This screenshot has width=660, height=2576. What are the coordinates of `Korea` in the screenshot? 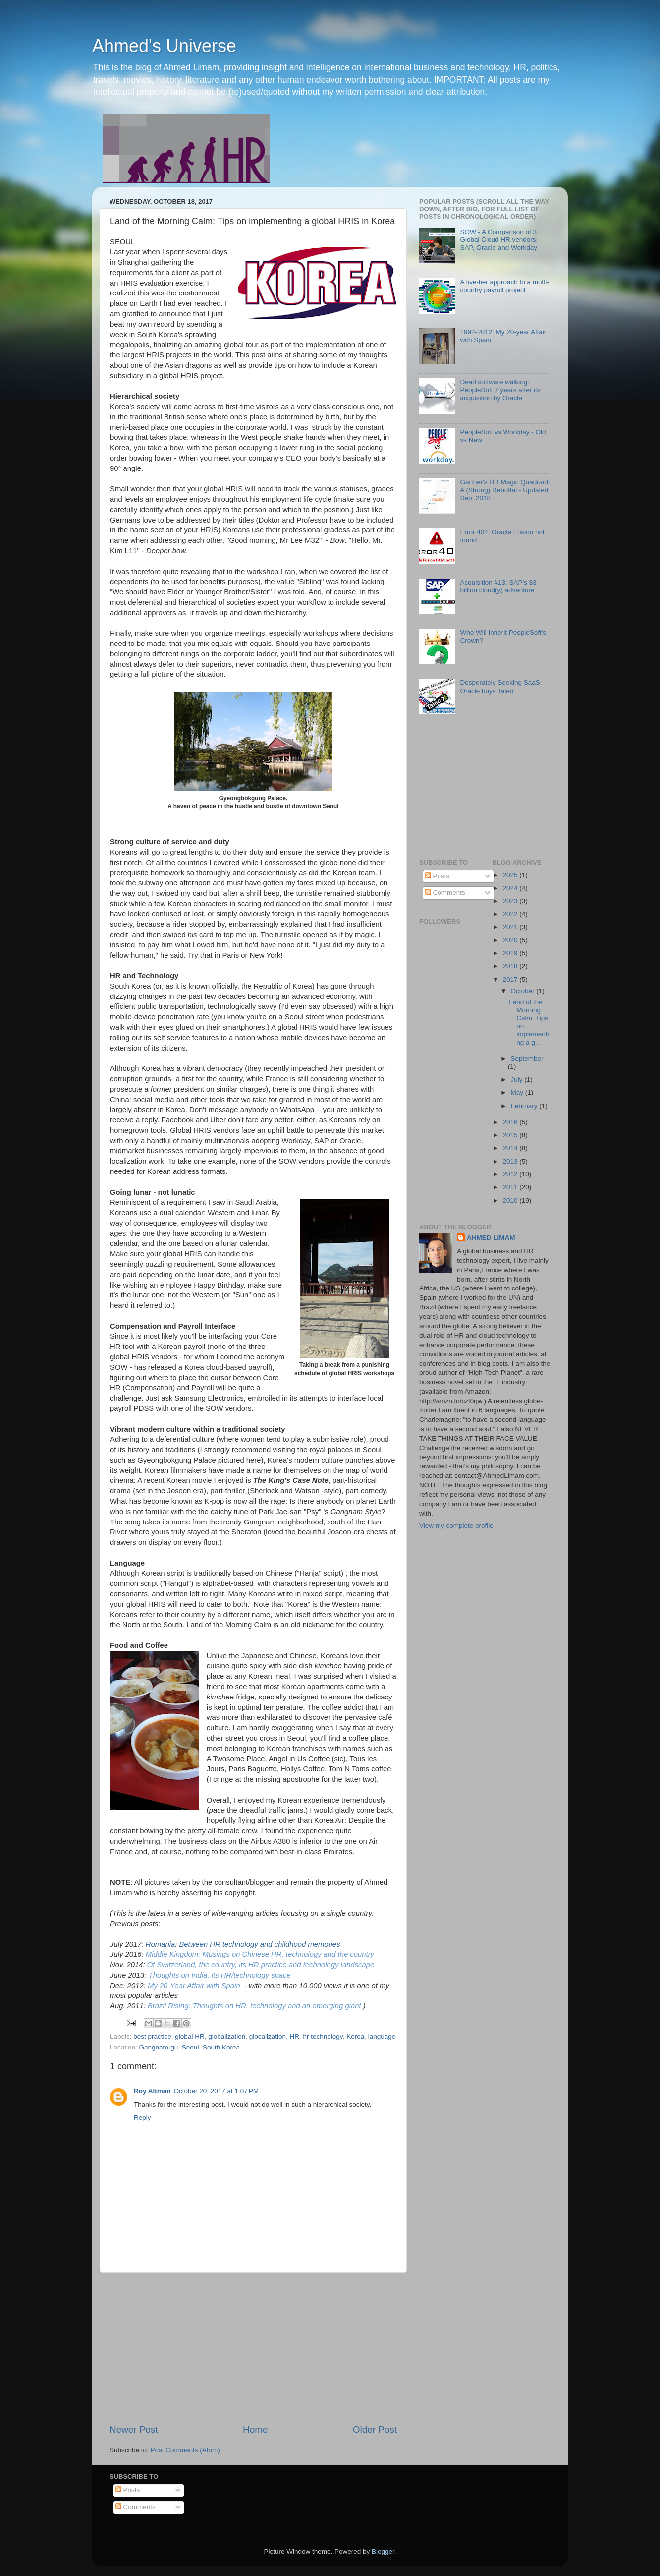 It's located at (355, 2036).